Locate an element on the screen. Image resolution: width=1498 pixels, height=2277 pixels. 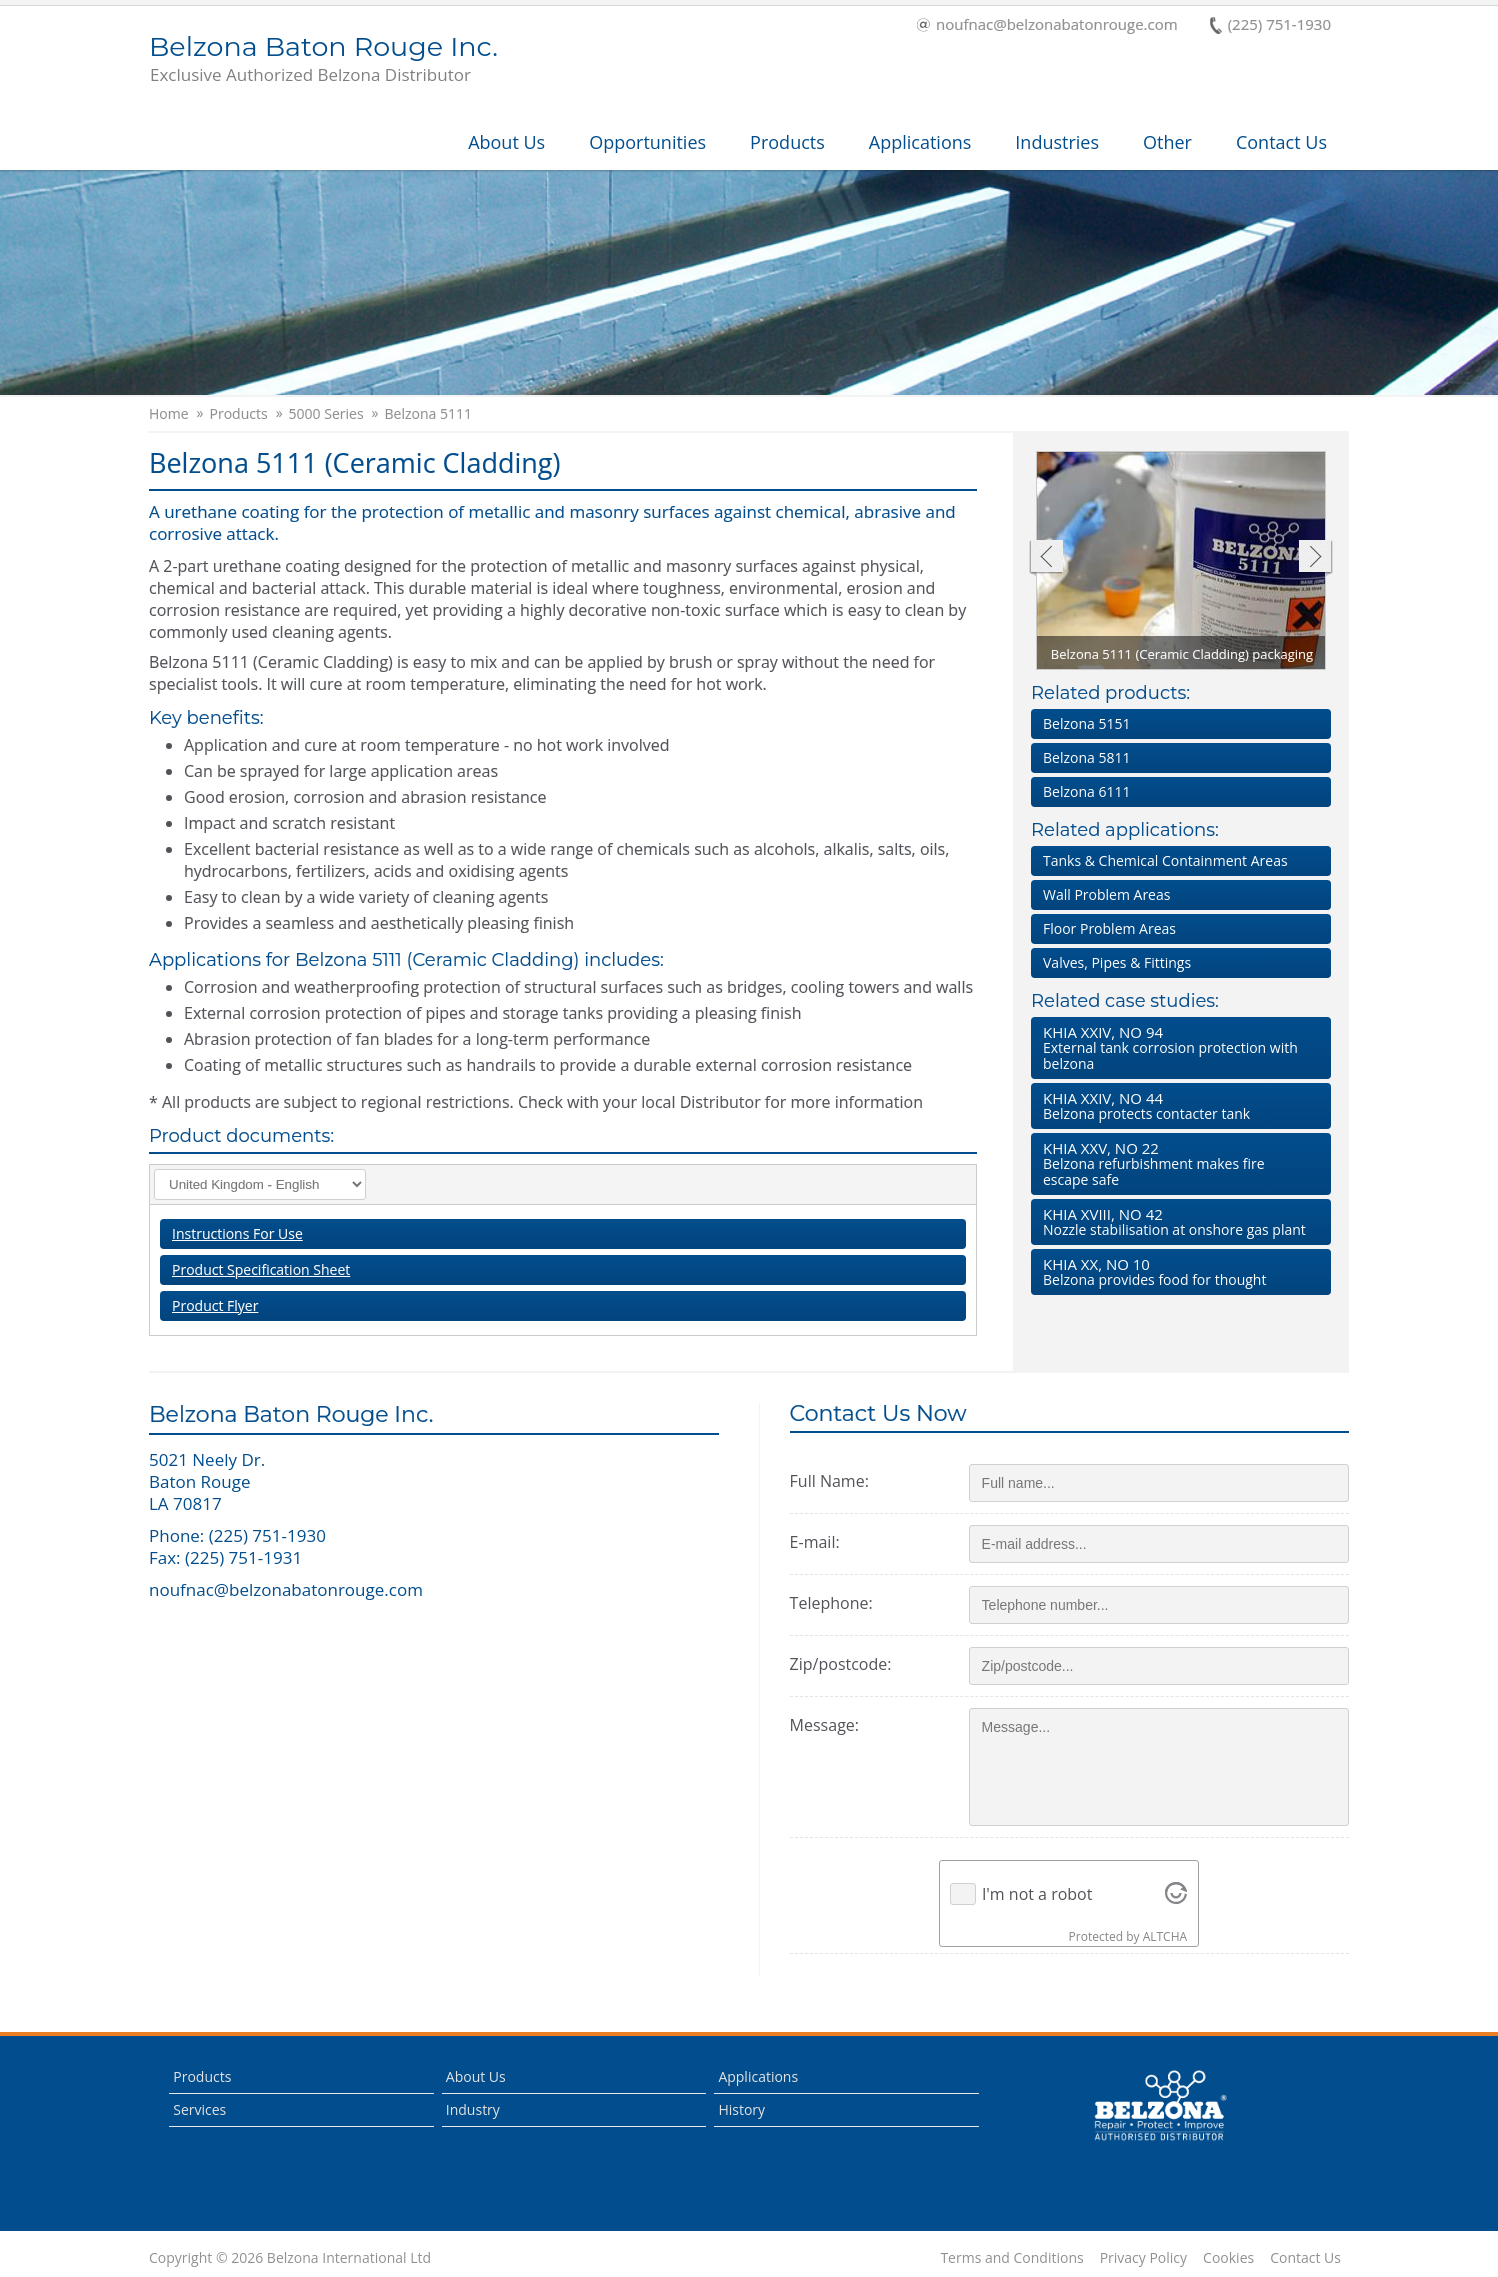
Services is located at coordinates (199, 2109).